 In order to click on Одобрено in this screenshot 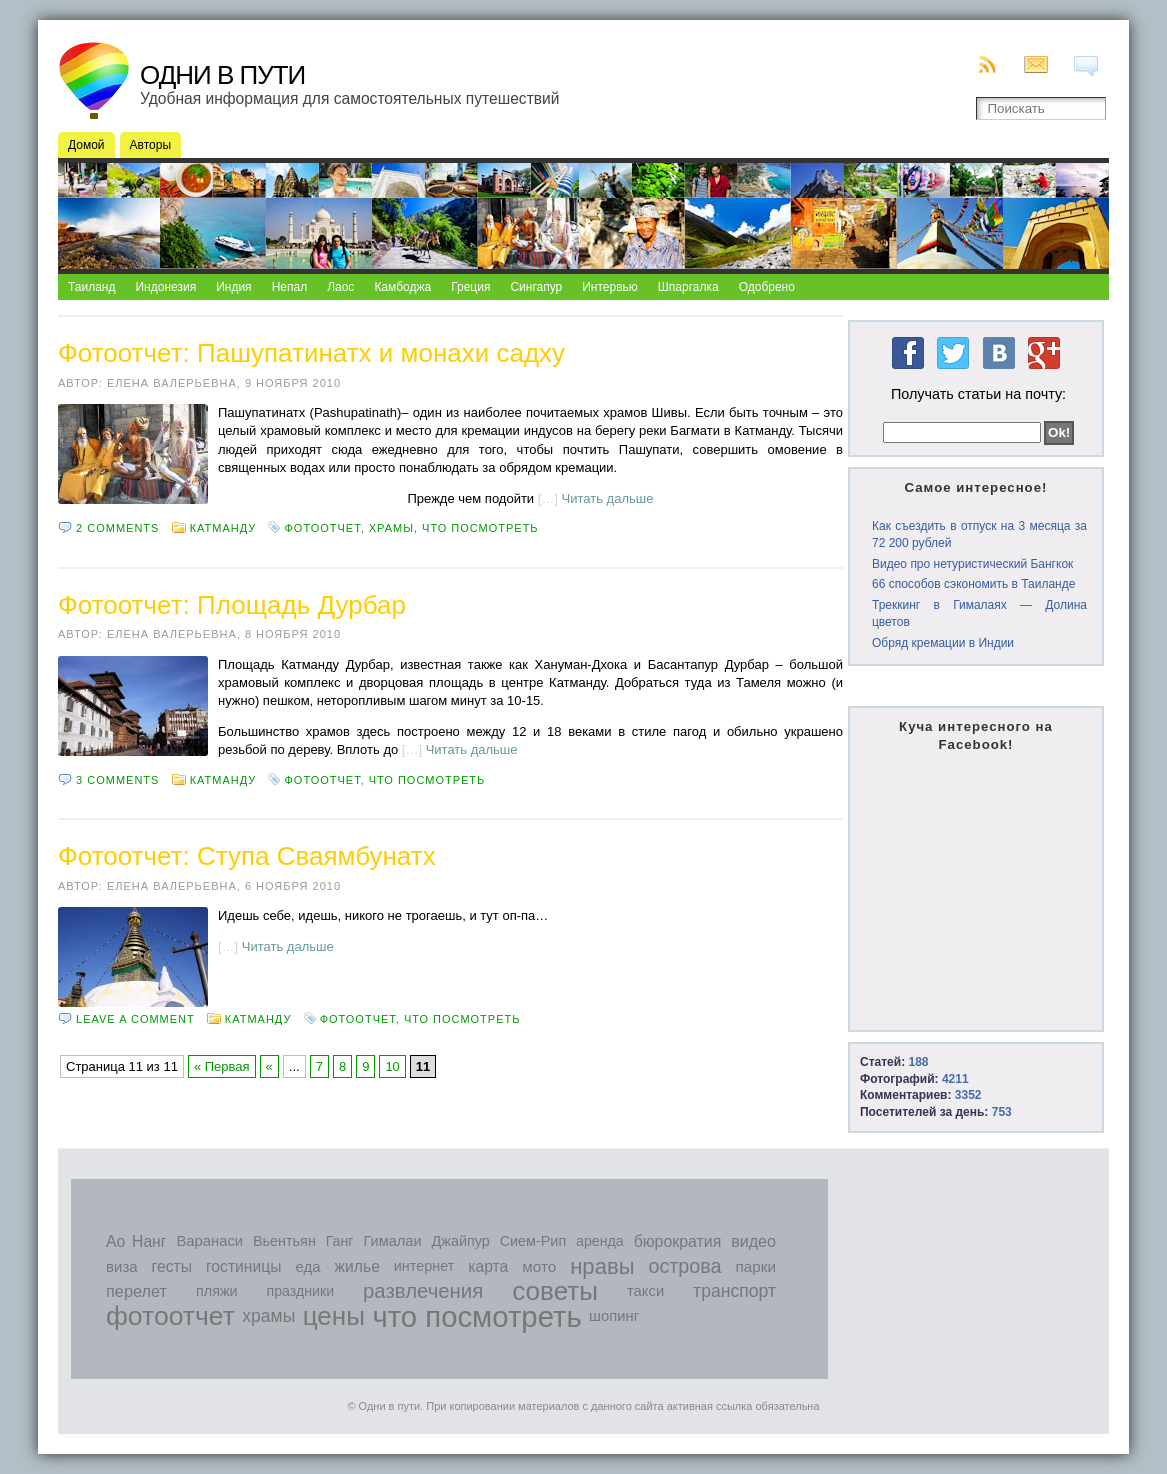, I will do `click(767, 287)`.